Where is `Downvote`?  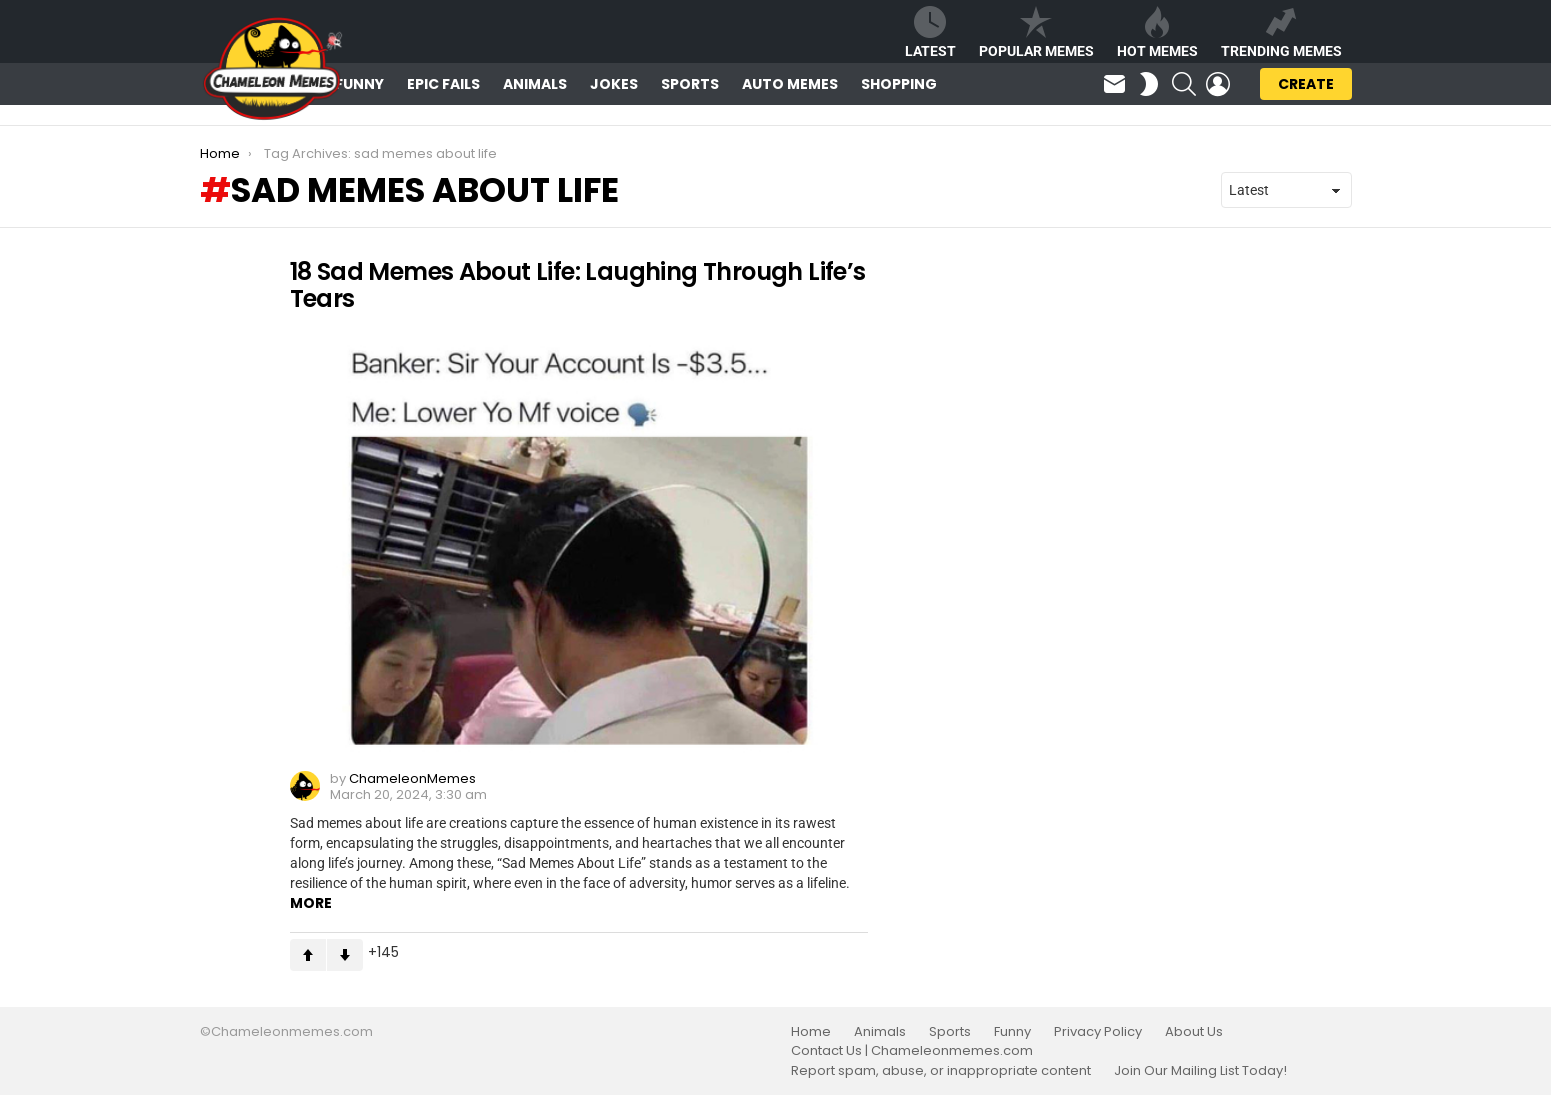 Downvote is located at coordinates (345, 955).